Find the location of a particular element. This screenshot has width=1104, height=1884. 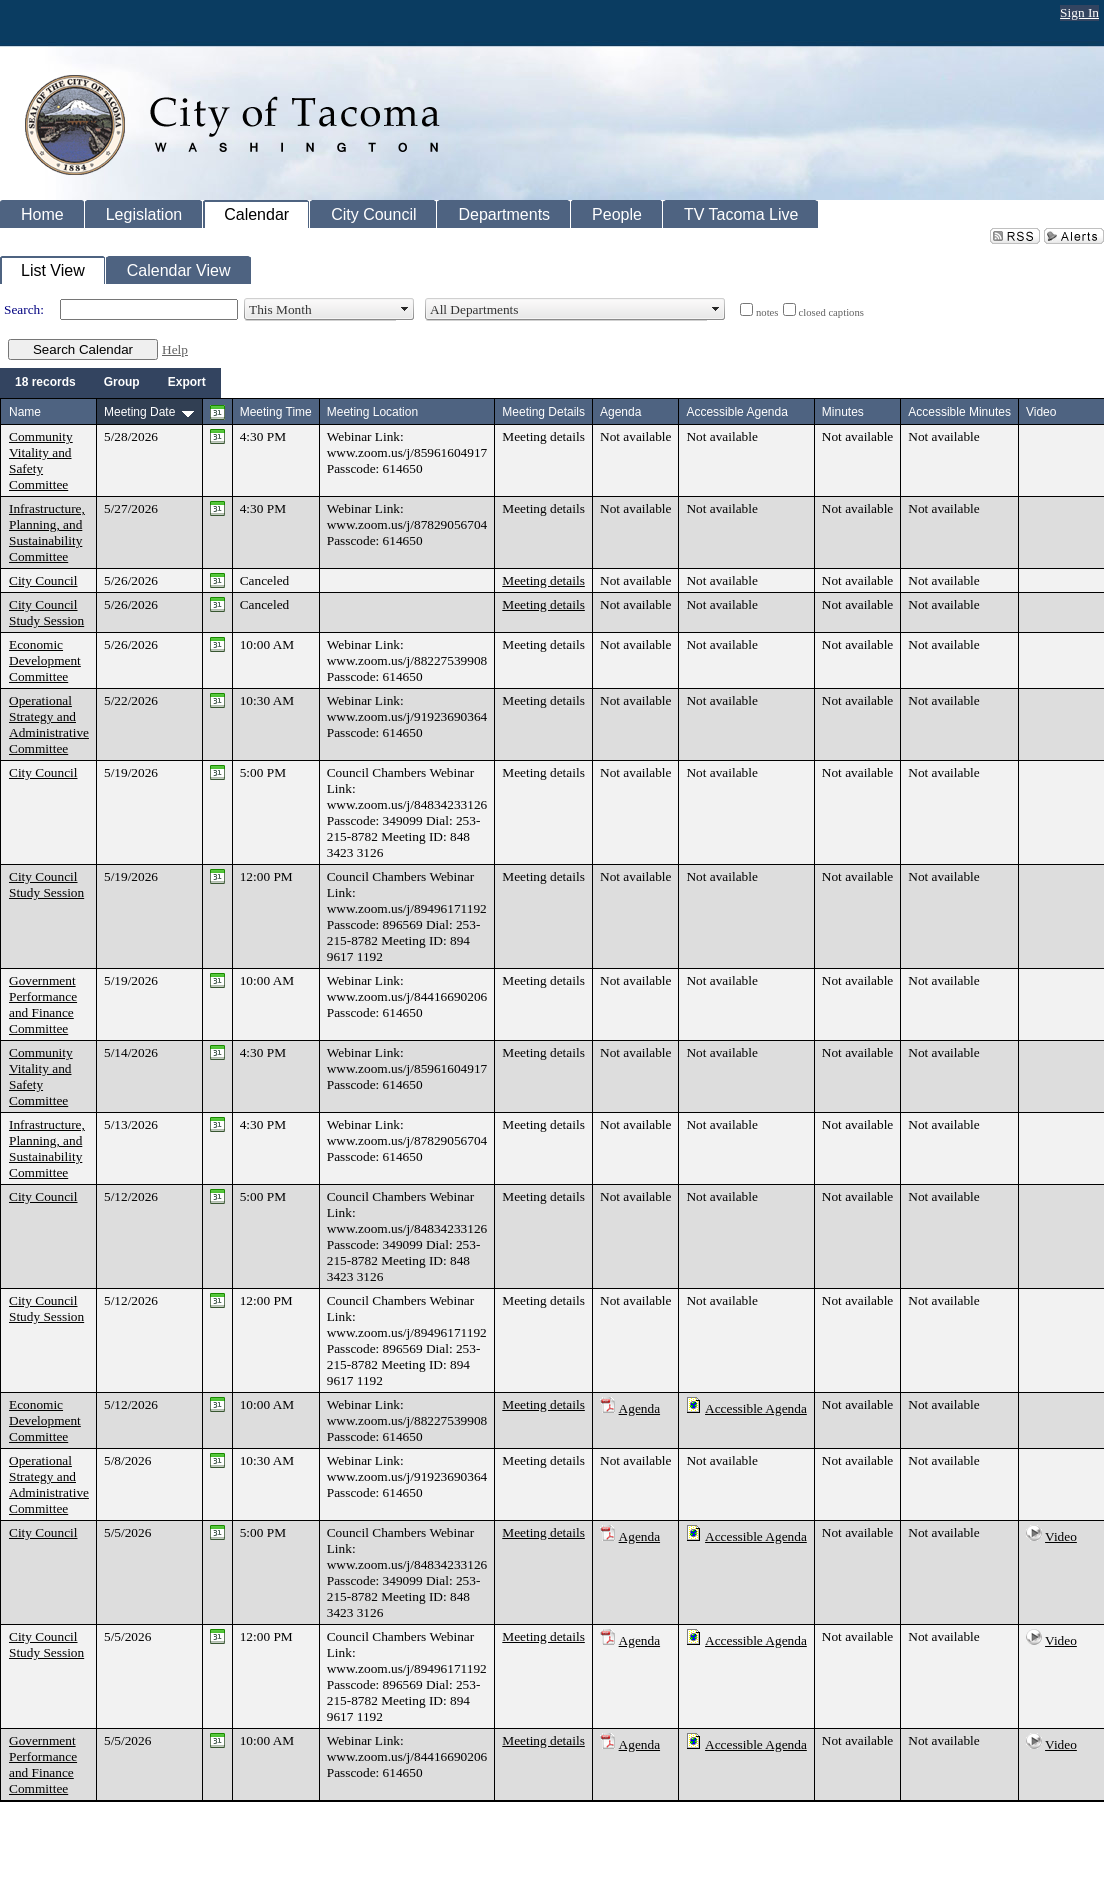

City Council is located at coordinates (43, 580).